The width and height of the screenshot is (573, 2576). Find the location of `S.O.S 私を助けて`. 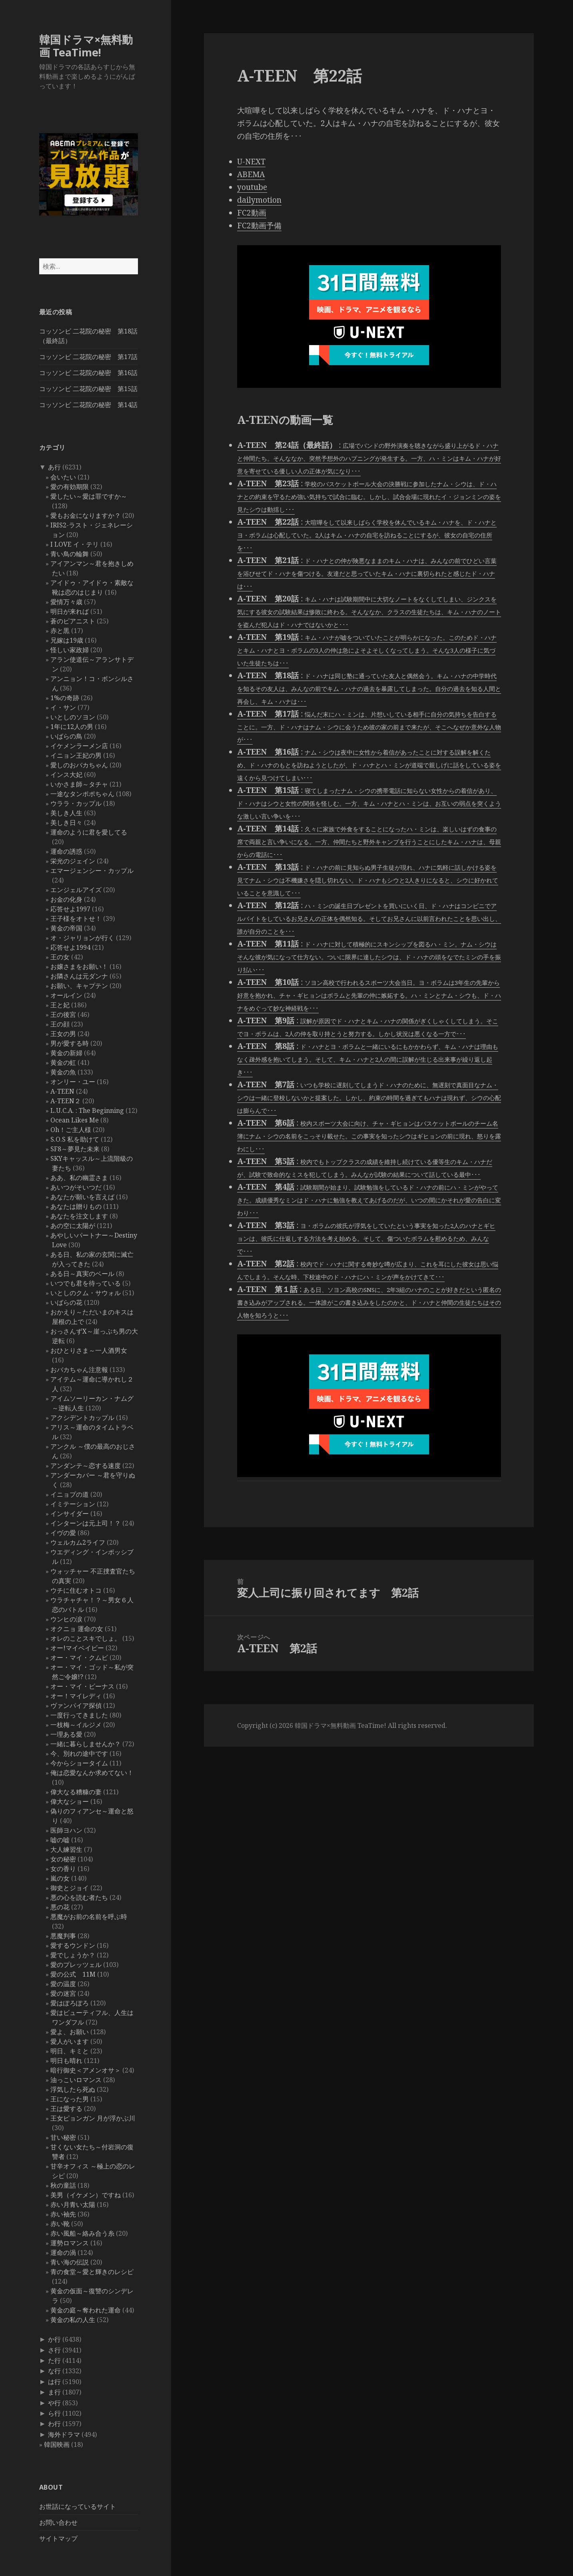

S.O.S 私を助けて is located at coordinates (74, 1139).